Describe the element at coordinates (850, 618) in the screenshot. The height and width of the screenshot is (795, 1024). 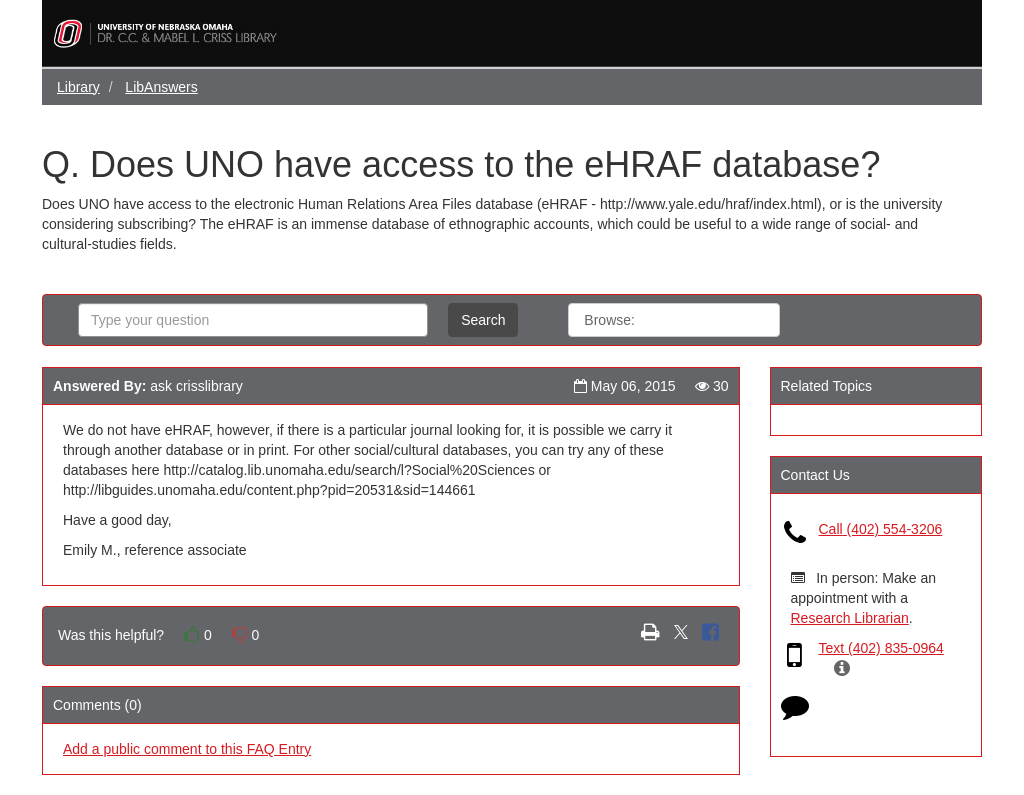
I see `Research Librarian` at that location.